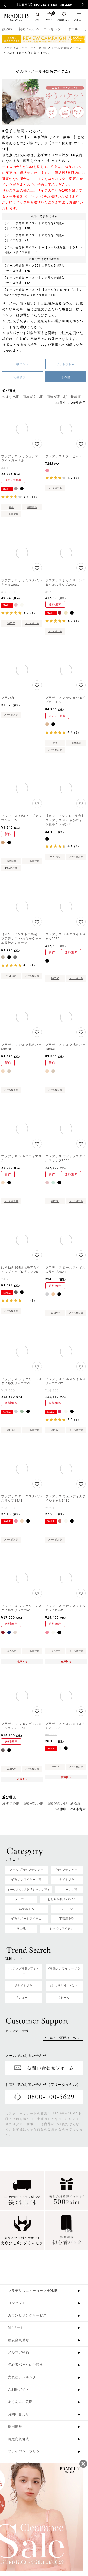 The width and height of the screenshot is (88, 2576). I want to click on #セール, so click(64, 1997).